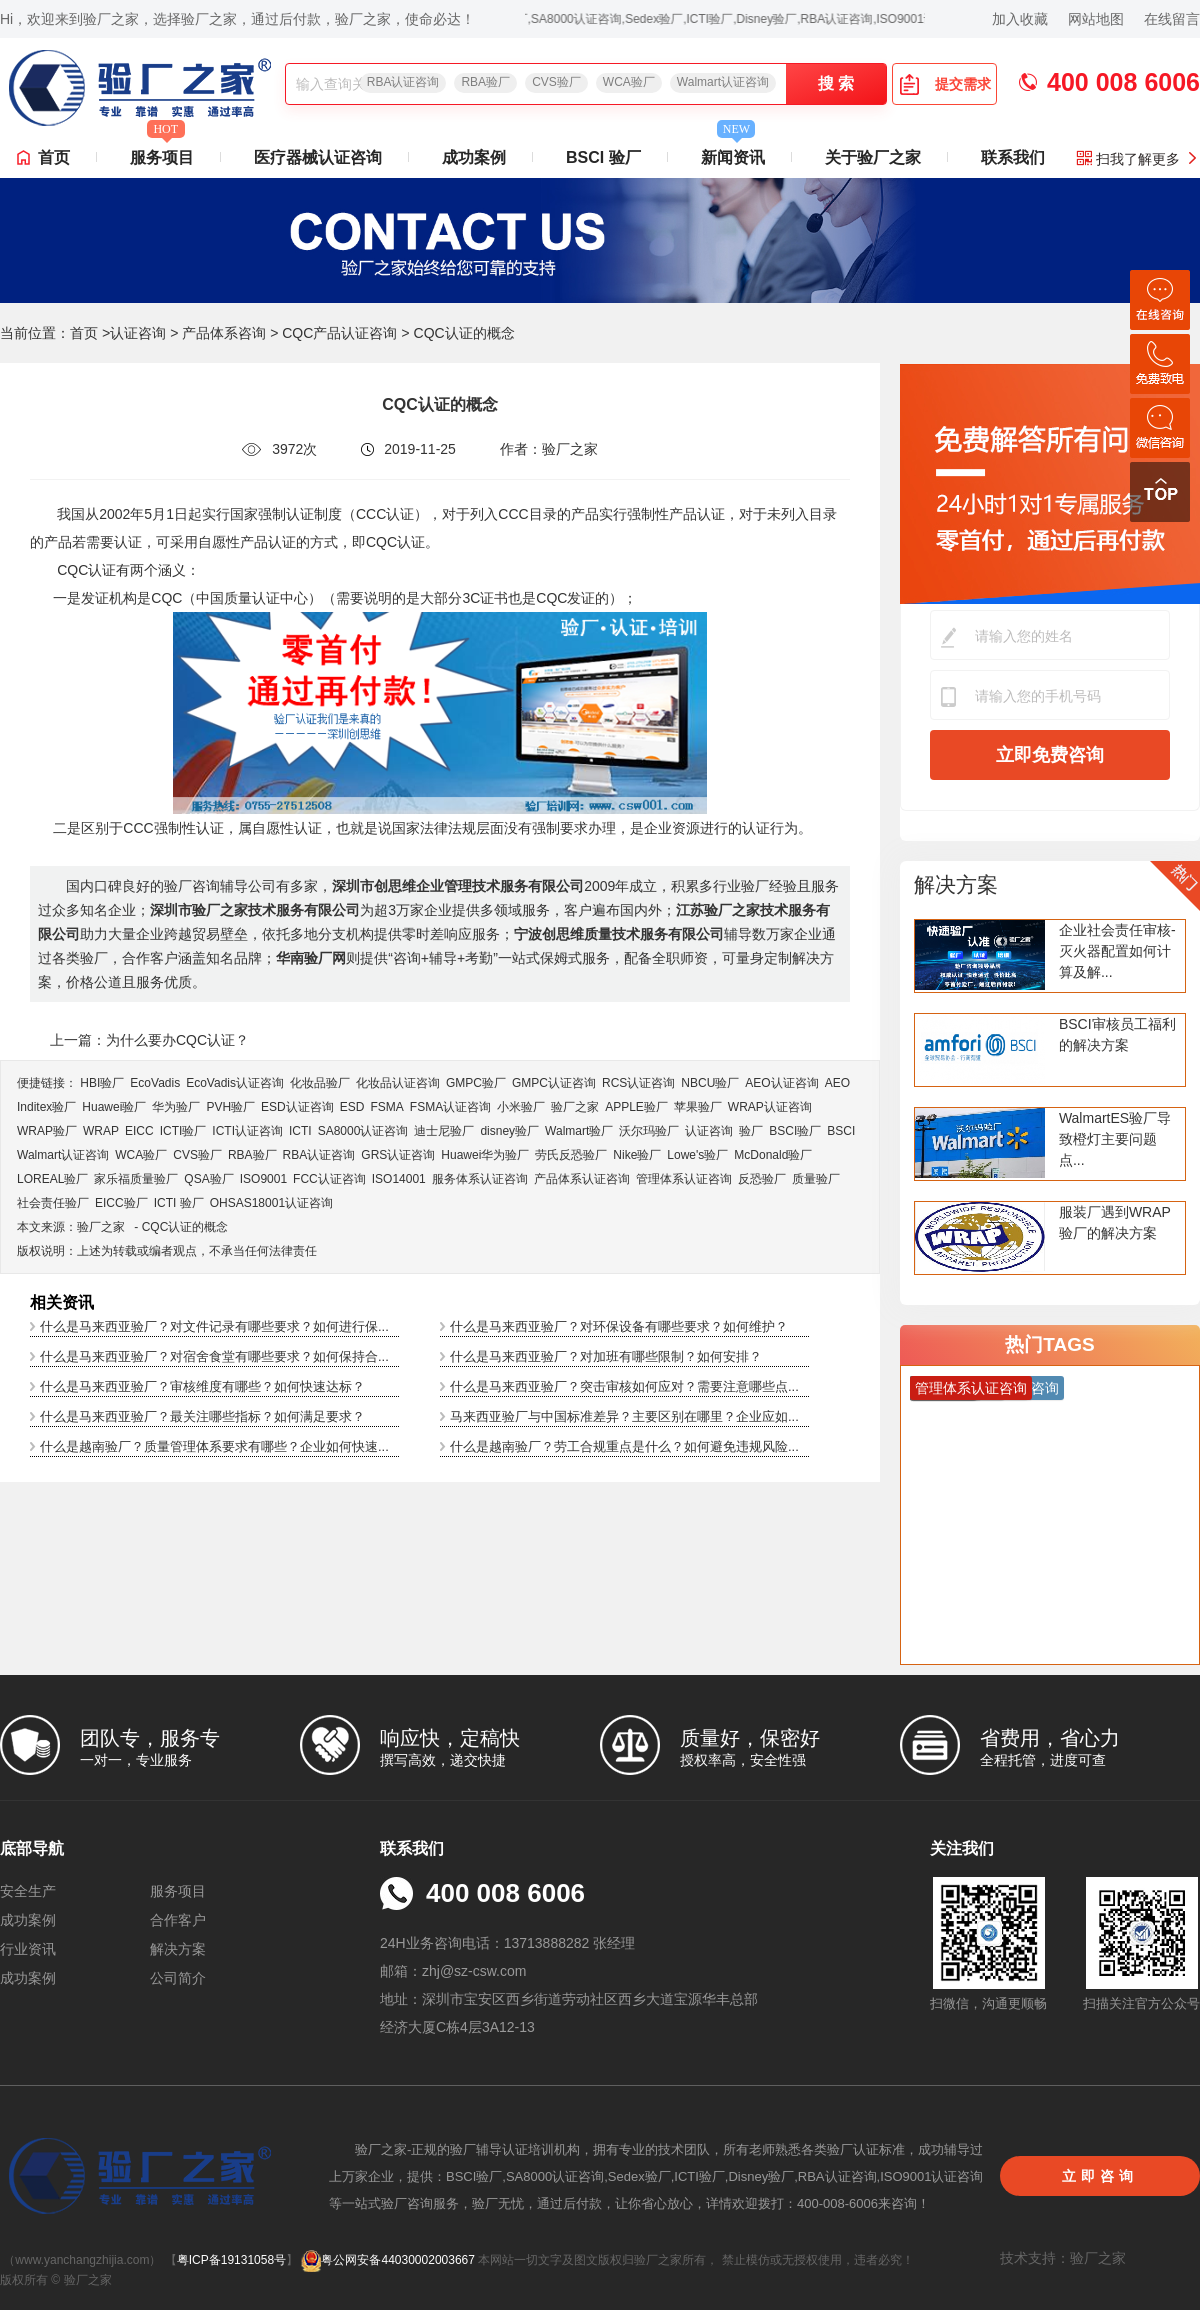  What do you see at coordinates (329, 1179) in the screenshot?
I see `FCC认证咨询` at bounding box center [329, 1179].